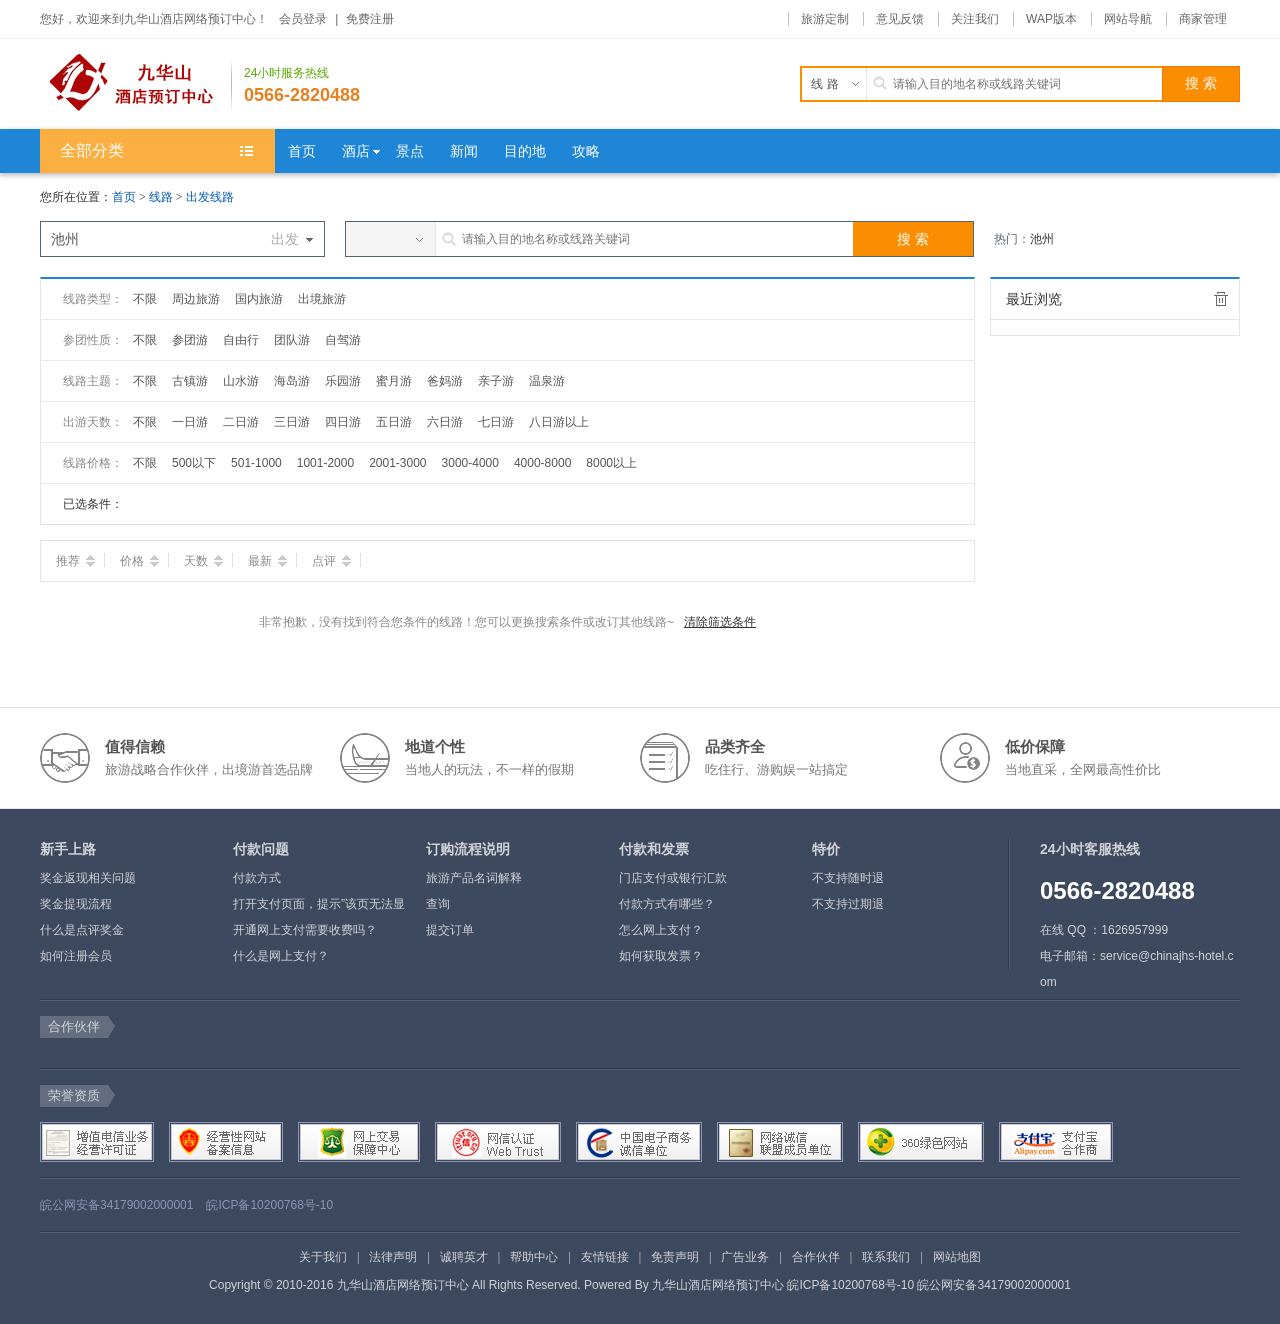 The height and width of the screenshot is (1324, 1280). I want to click on 温泉游, so click(547, 381).